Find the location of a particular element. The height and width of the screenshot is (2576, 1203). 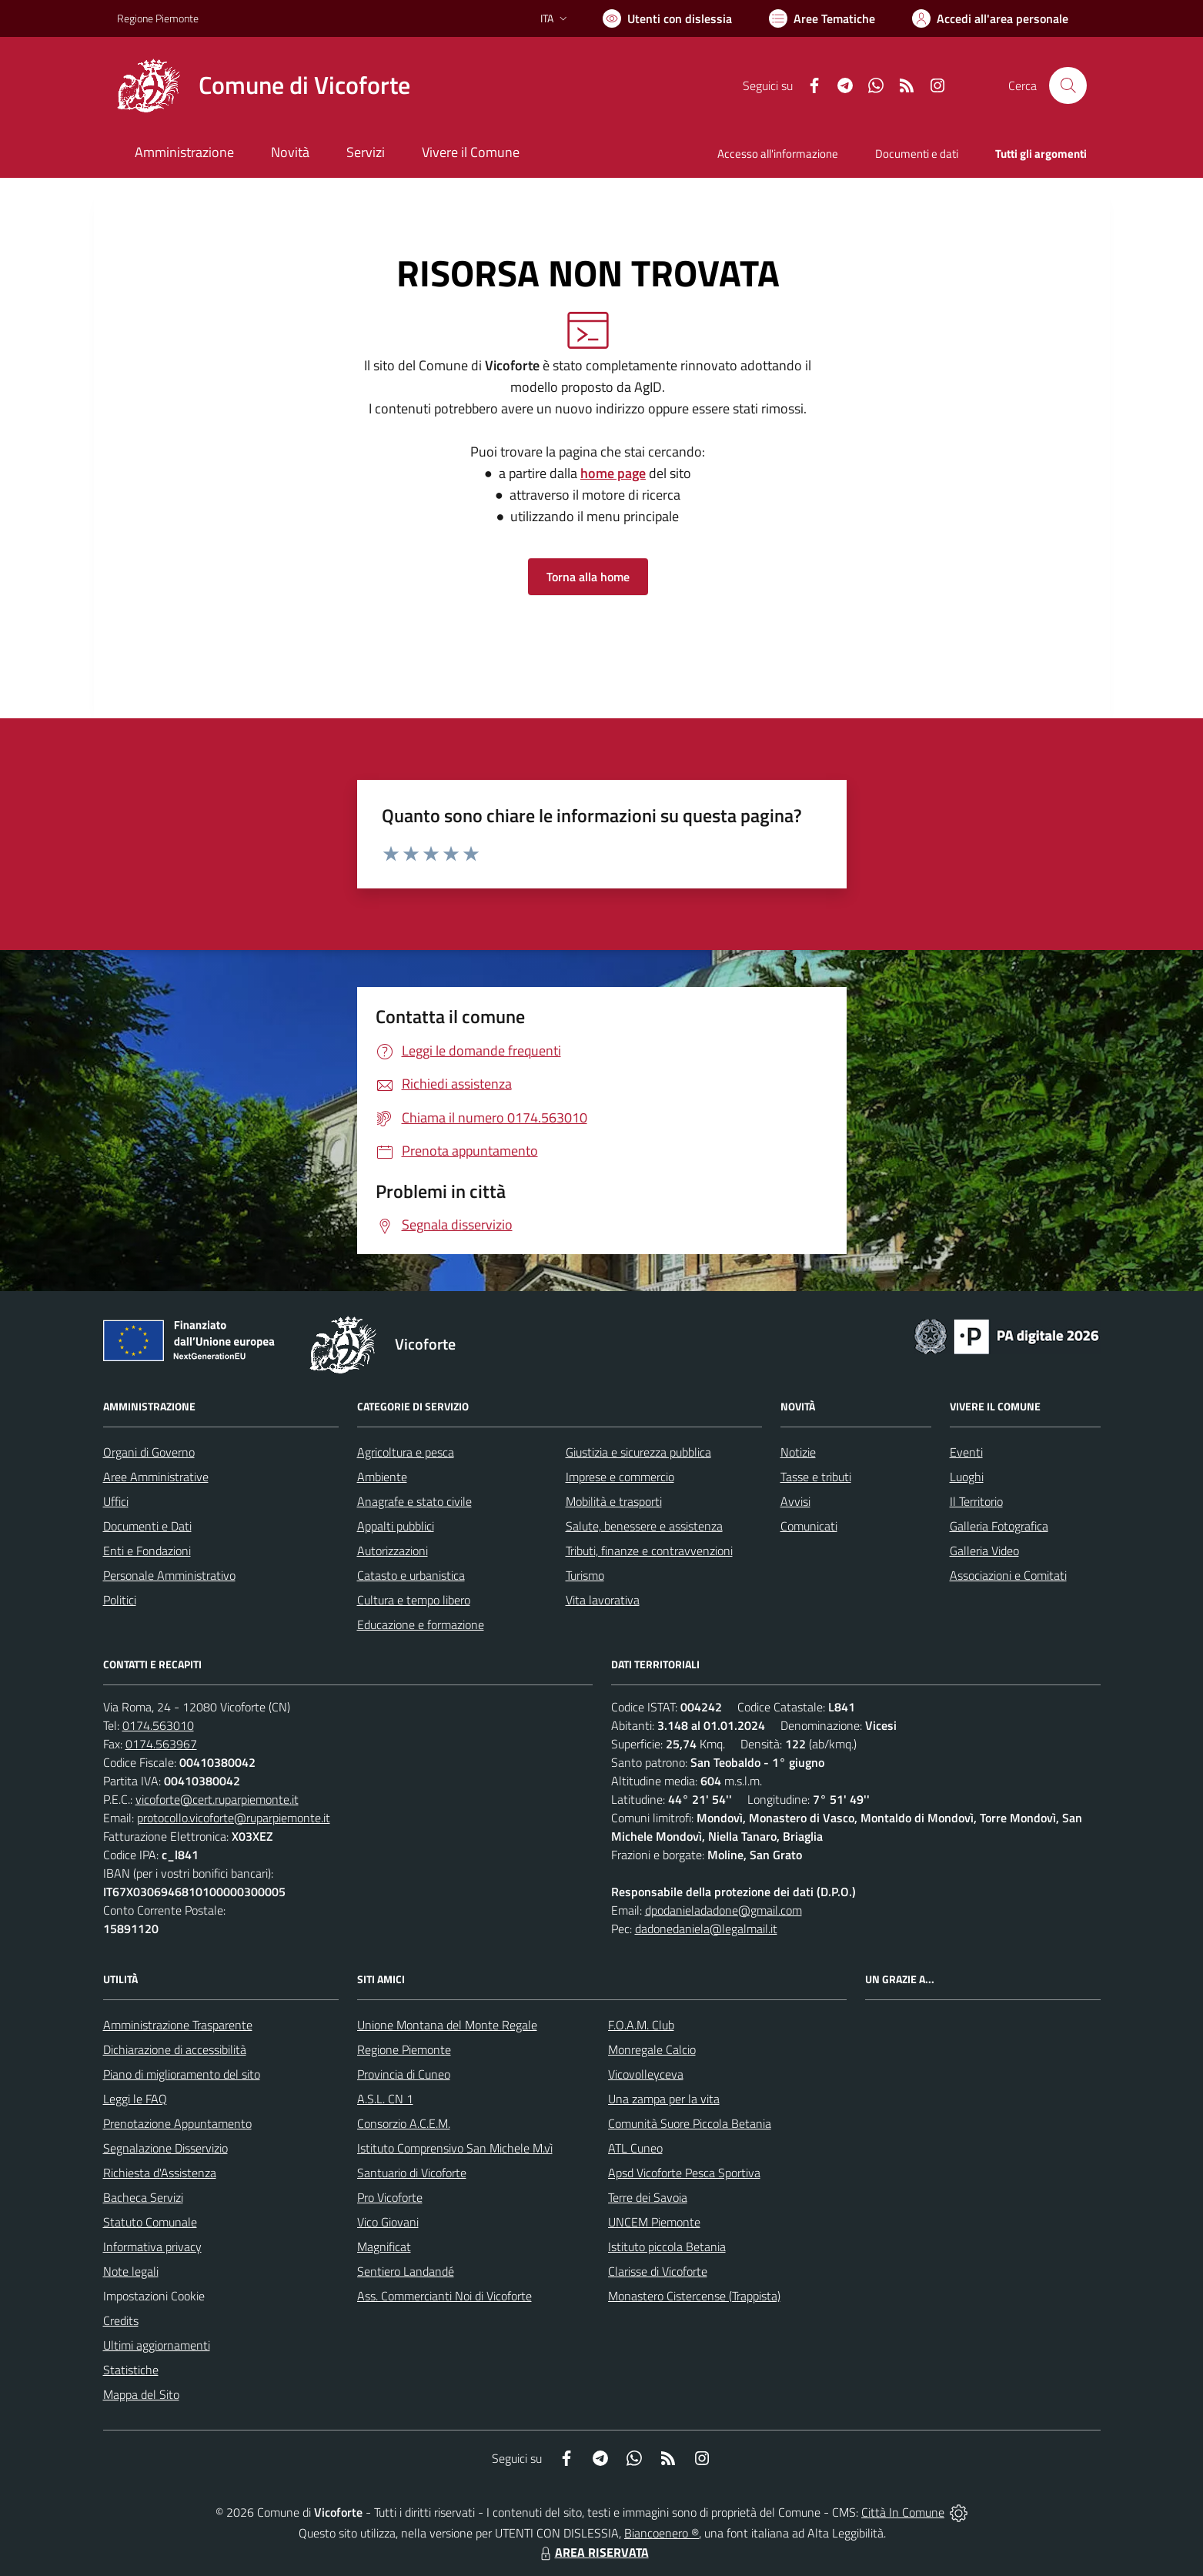

Eventi is located at coordinates (966, 1452).